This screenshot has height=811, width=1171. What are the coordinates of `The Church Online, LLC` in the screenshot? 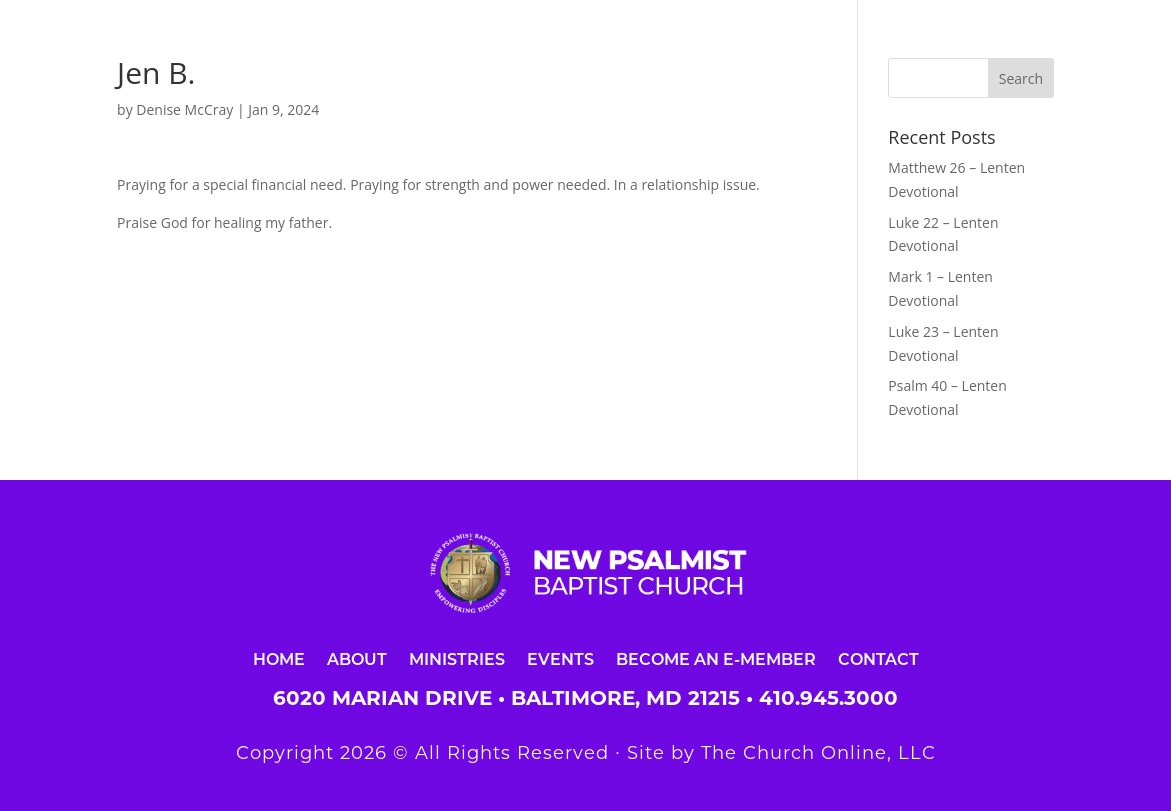 It's located at (818, 753).